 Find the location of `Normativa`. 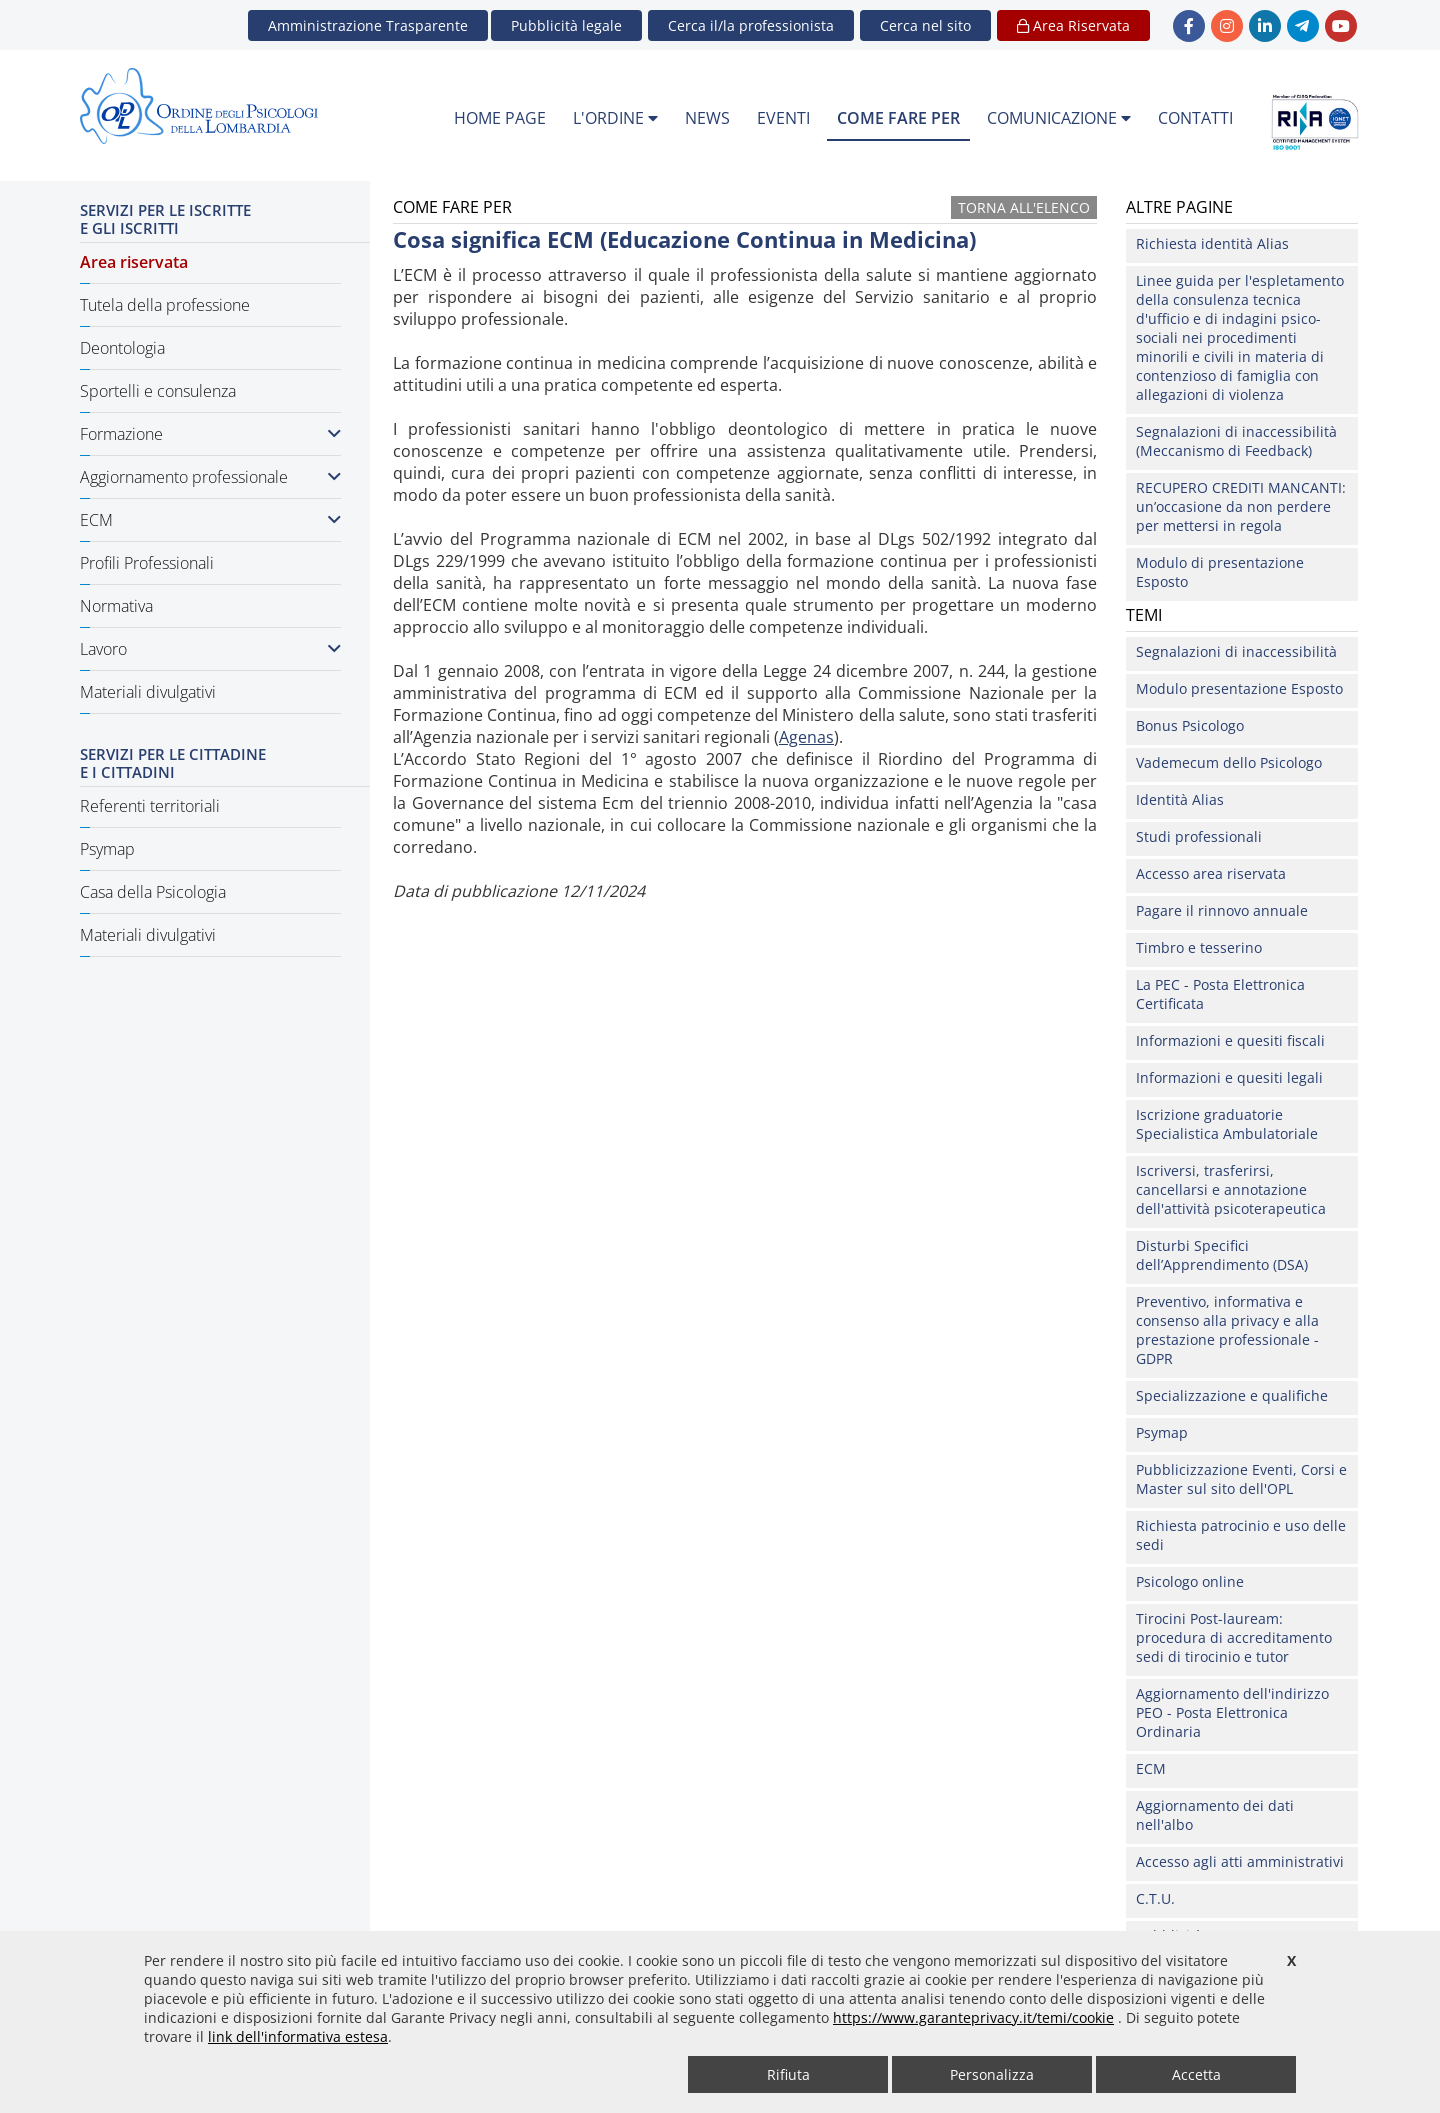

Normativa is located at coordinates (116, 606).